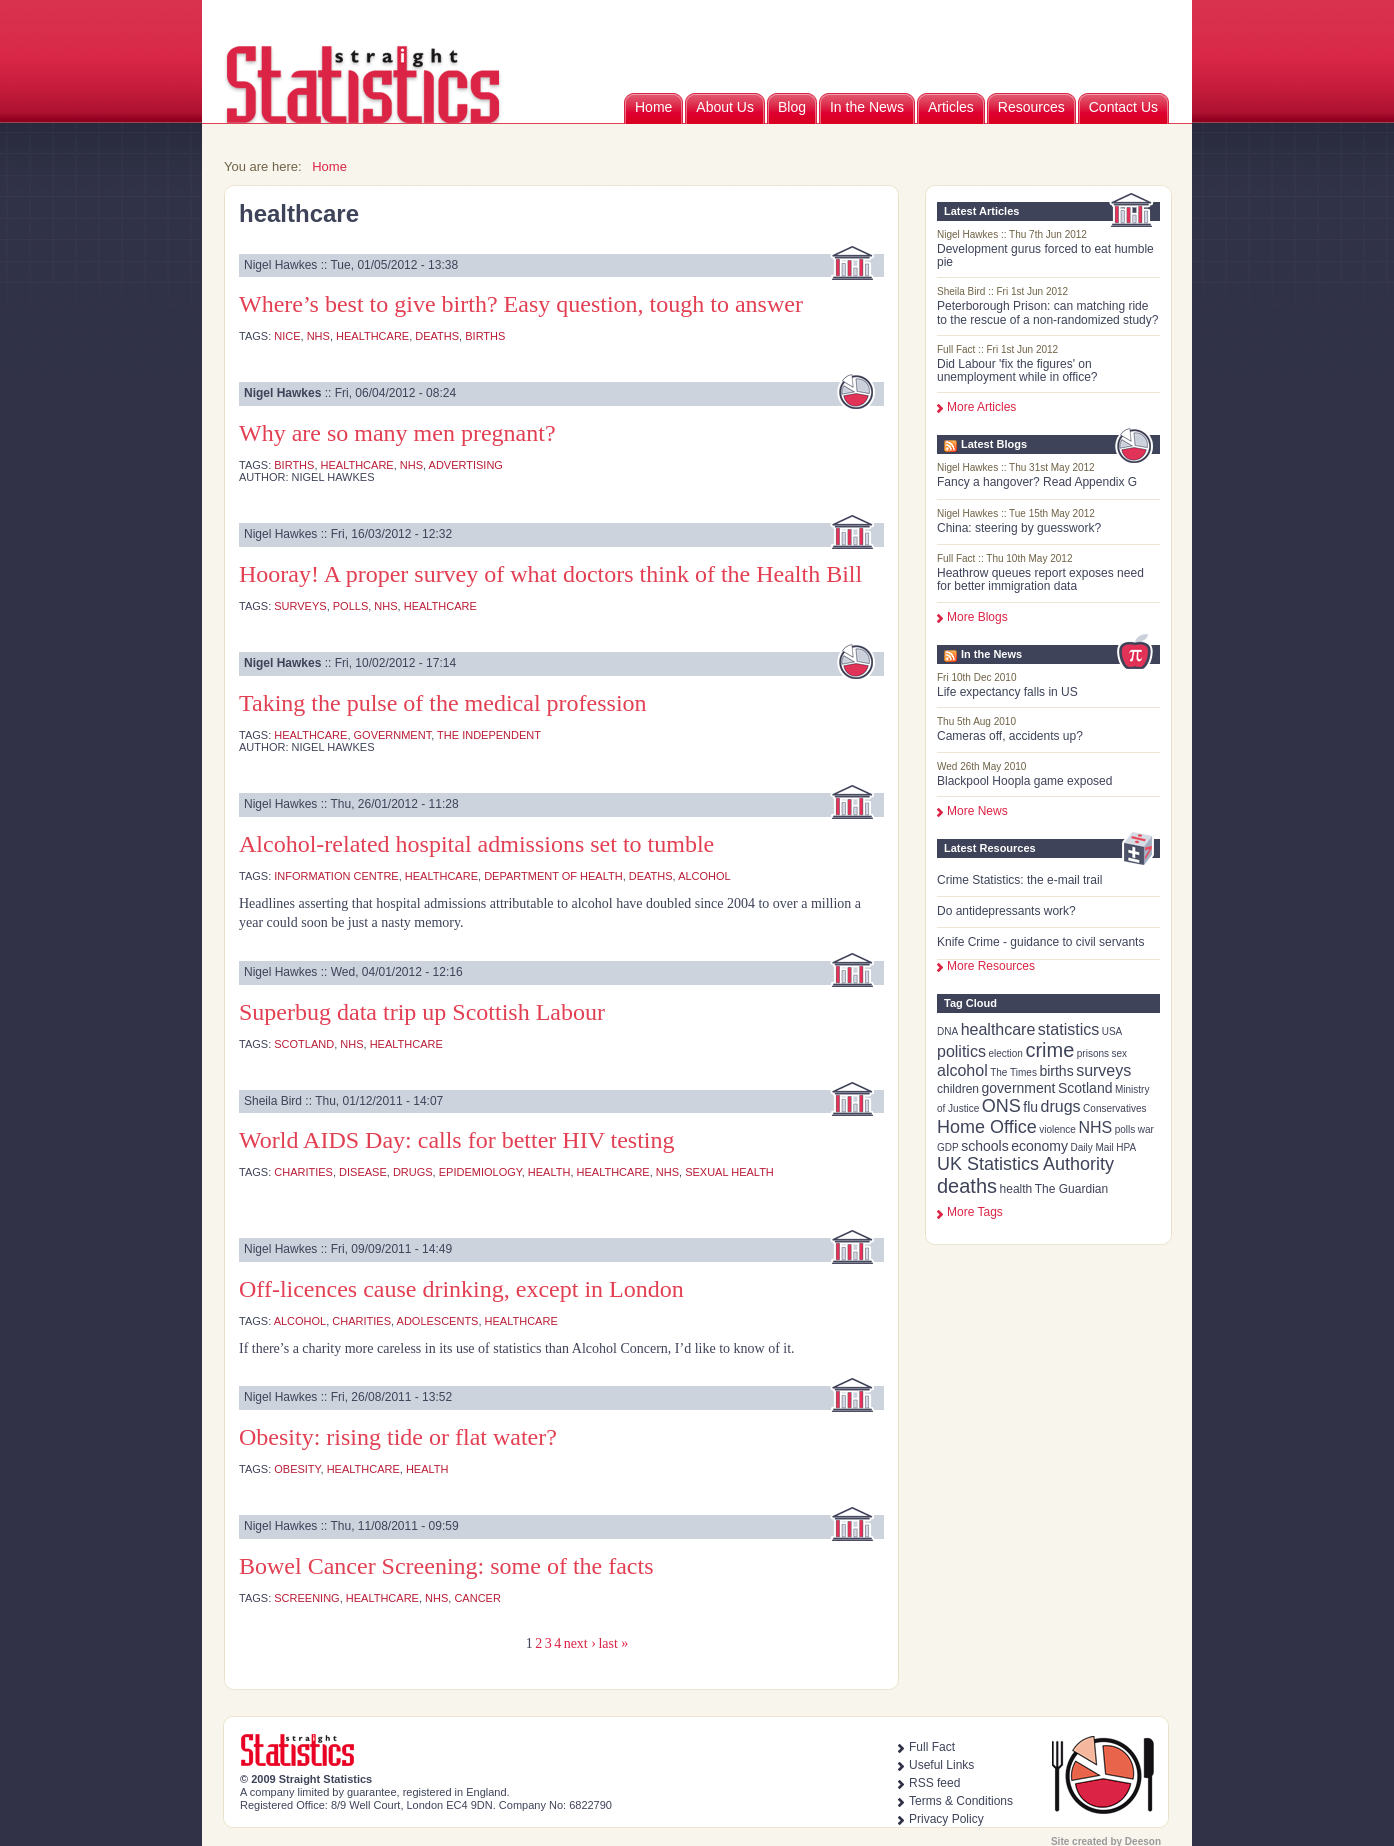  What do you see at coordinates (1125, 1129) in the screenshot?
I see `polls` at bounding box center [1125, 1129].